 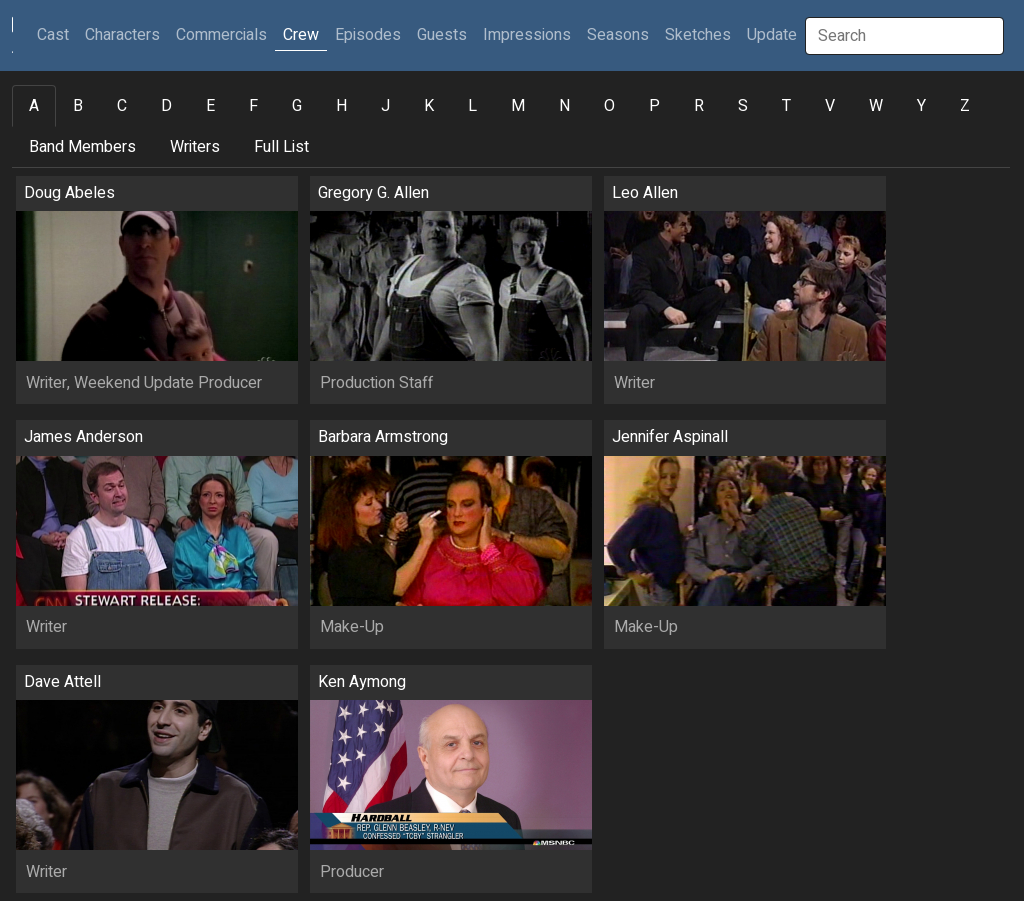 I want to click on K [tab], so click(x=429, y=106).